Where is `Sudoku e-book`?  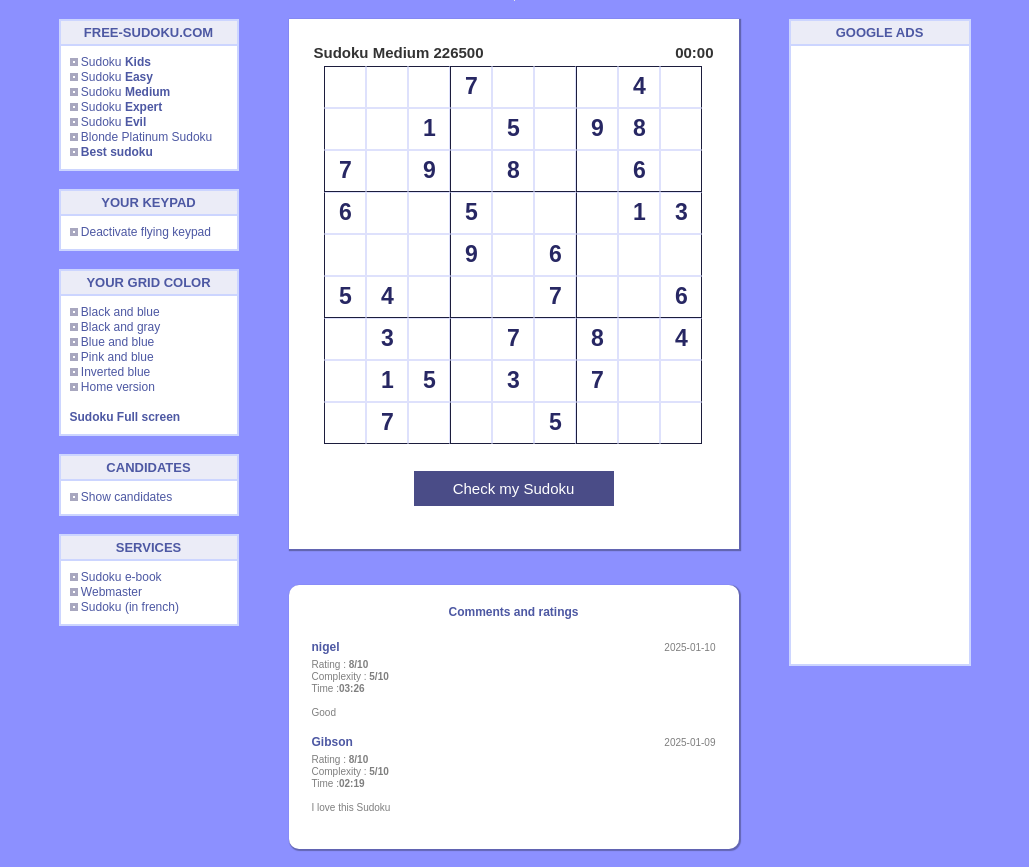 Sudoku e-book is located at coordinates (121, 577).